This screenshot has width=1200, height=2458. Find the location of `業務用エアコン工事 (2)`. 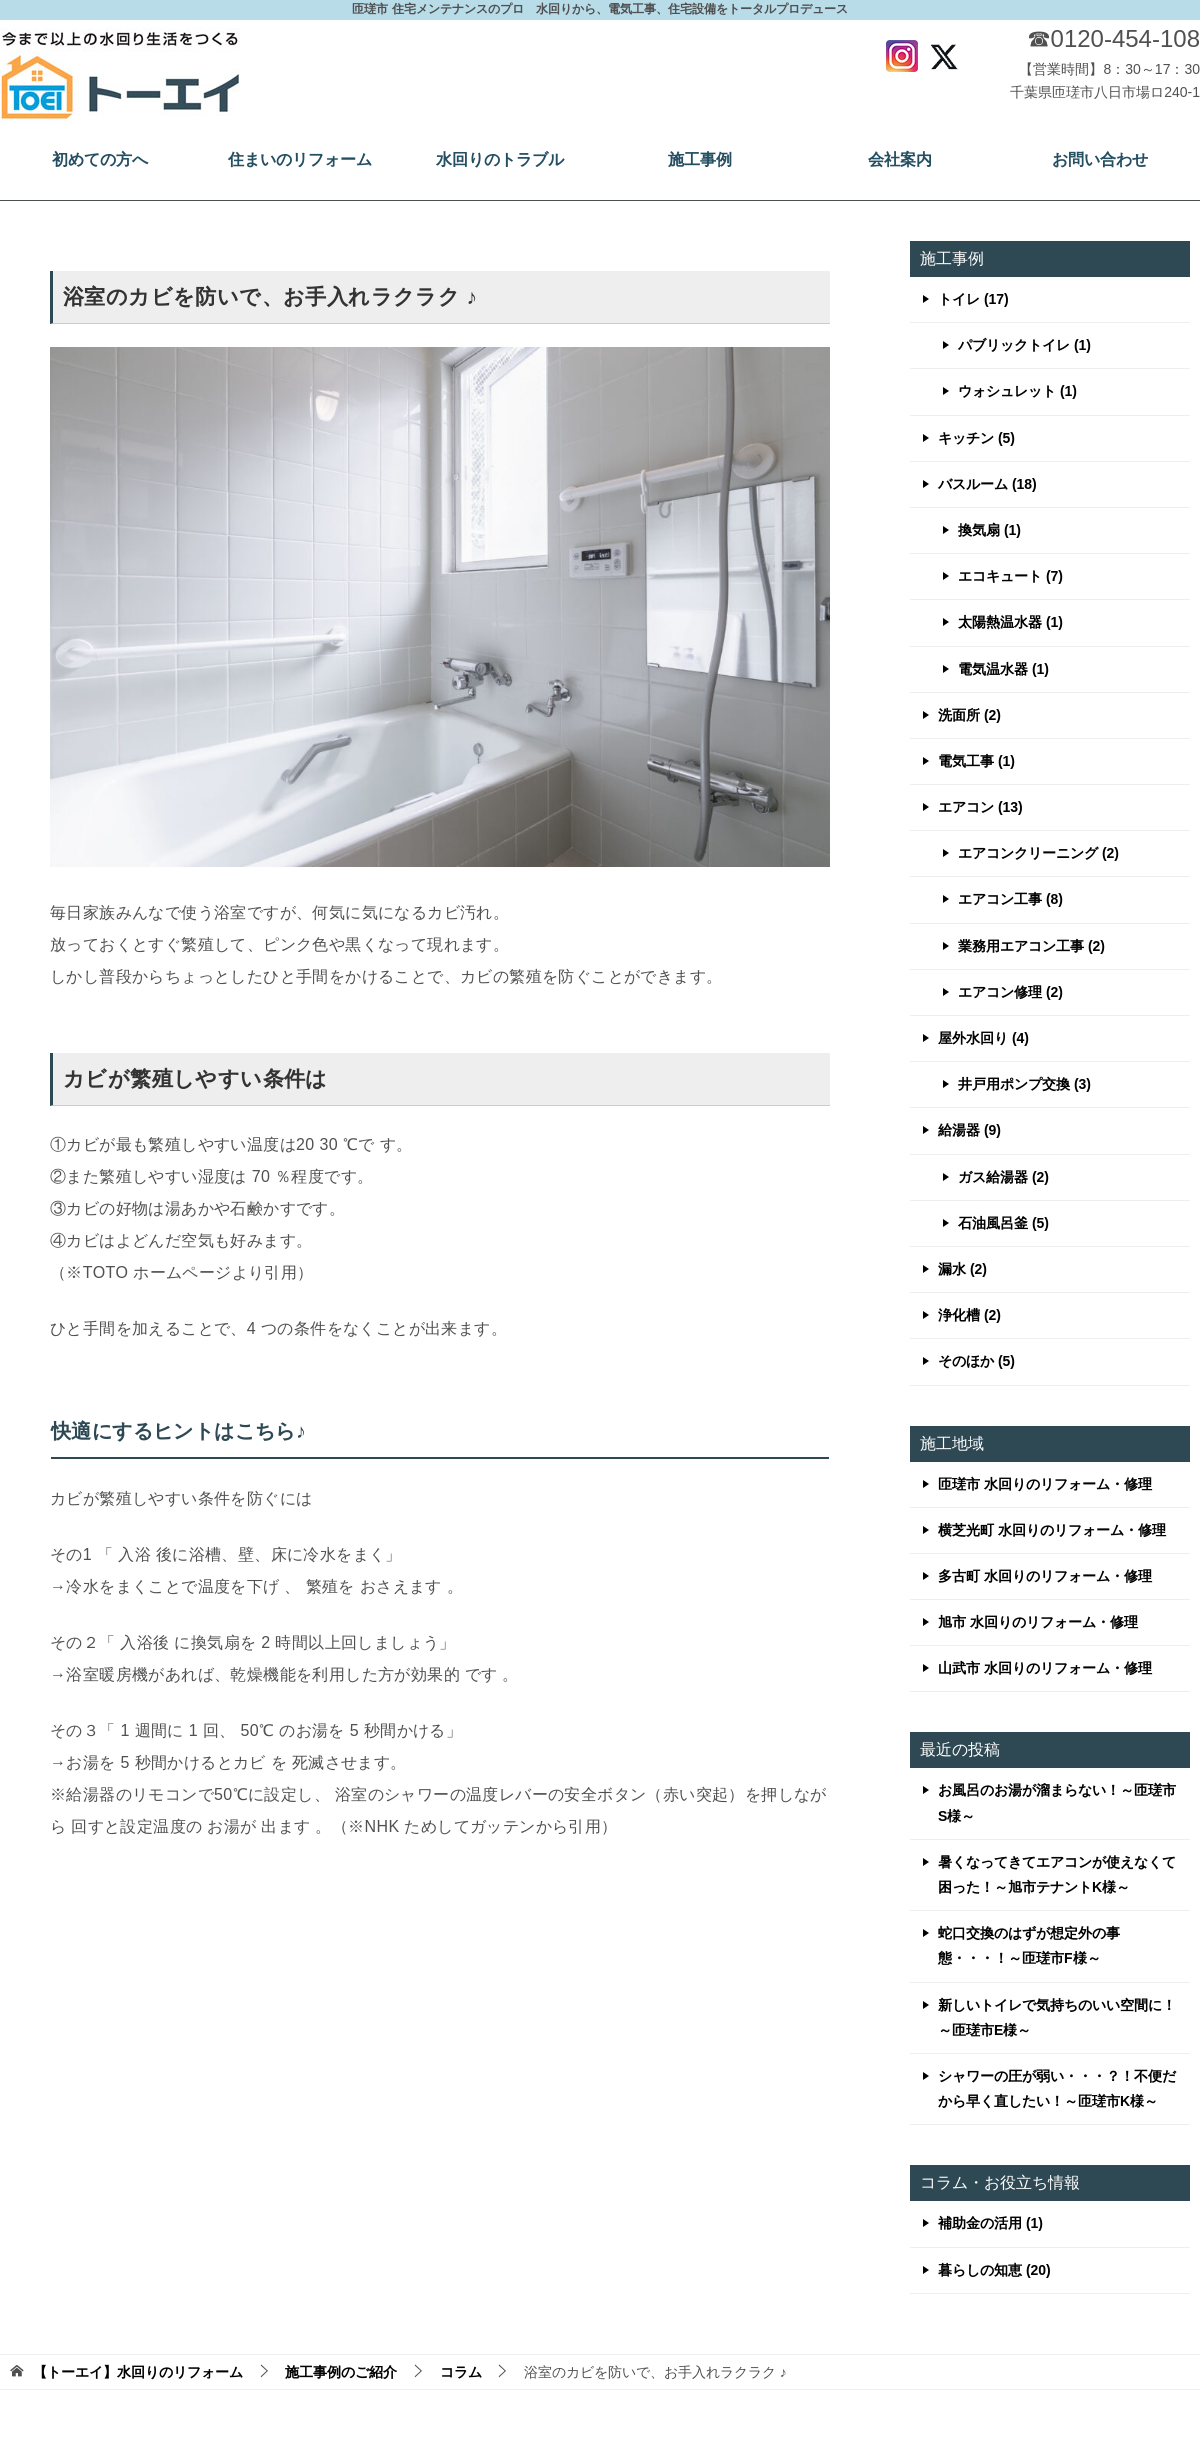

業務用エアコン工事 (2) is located at coordinates (1031, 946).